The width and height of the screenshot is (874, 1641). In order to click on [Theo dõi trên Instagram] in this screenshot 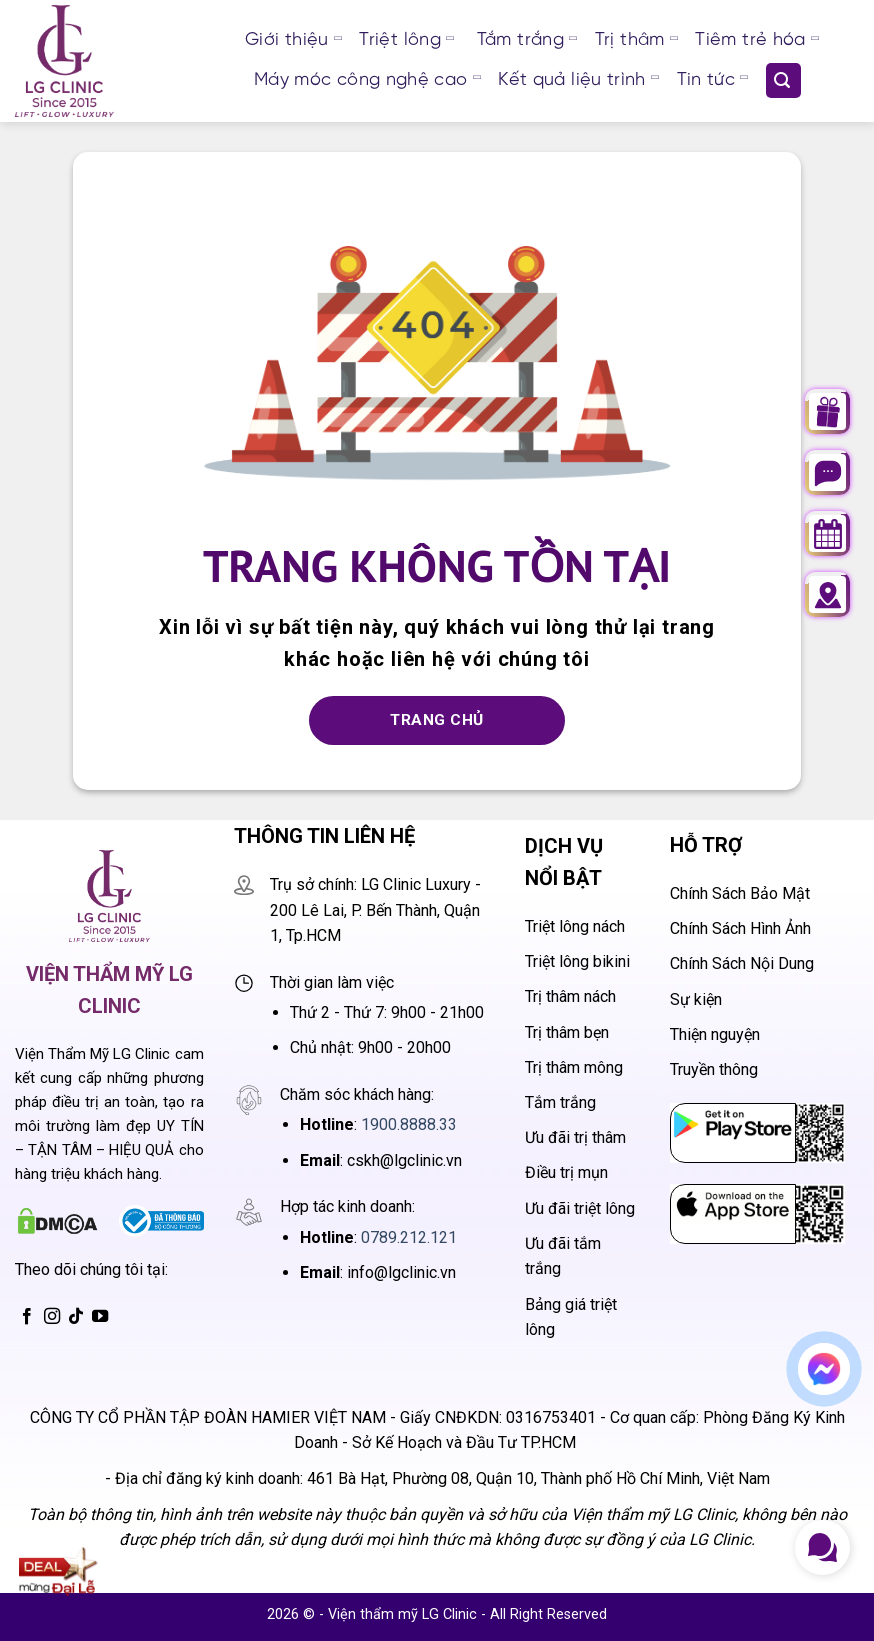, I will do `click(52, 1317)`.